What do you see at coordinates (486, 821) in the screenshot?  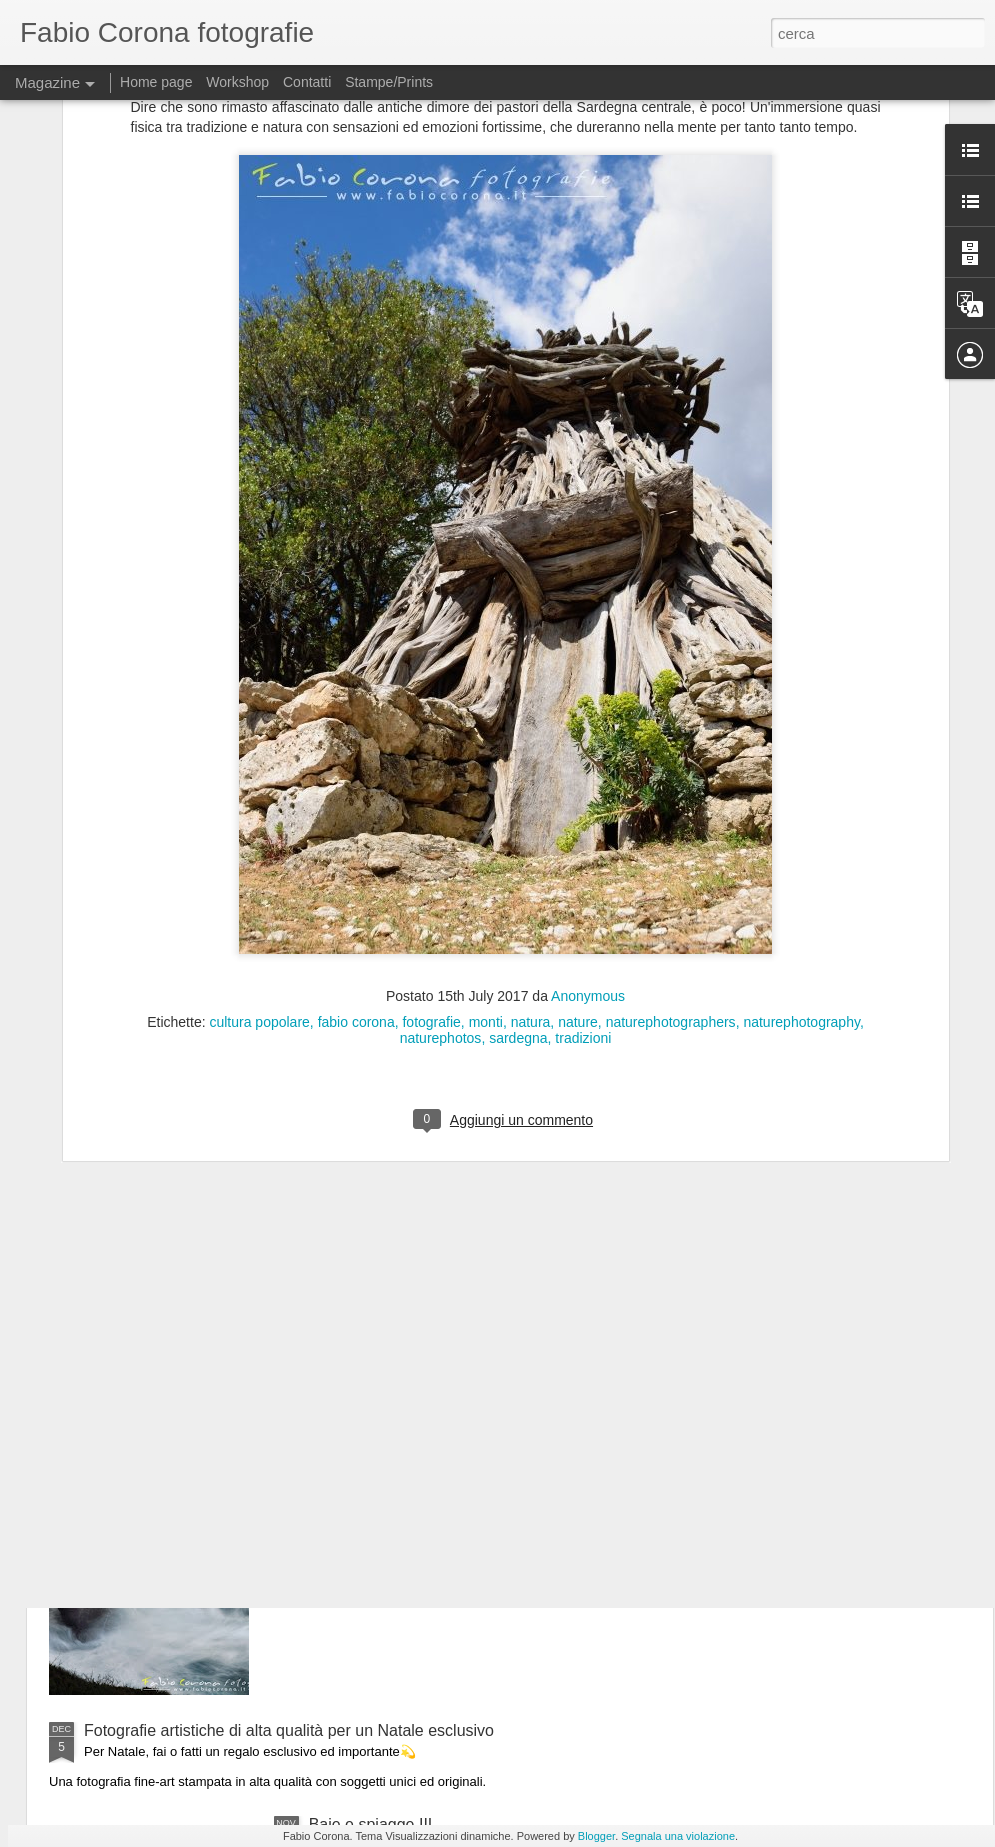 I see `monti` at bounding box center [486, 821].